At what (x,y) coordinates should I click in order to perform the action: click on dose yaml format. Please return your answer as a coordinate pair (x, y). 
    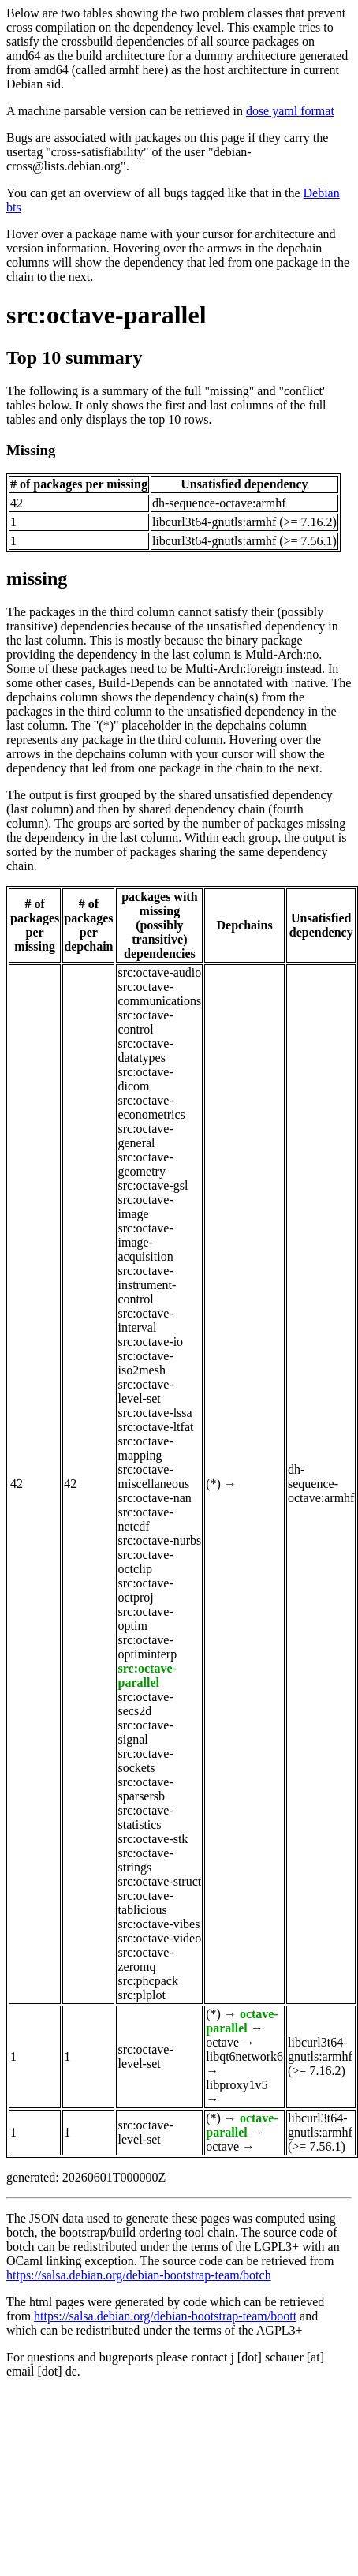
    Looking at the image, I should click on (290, 111).